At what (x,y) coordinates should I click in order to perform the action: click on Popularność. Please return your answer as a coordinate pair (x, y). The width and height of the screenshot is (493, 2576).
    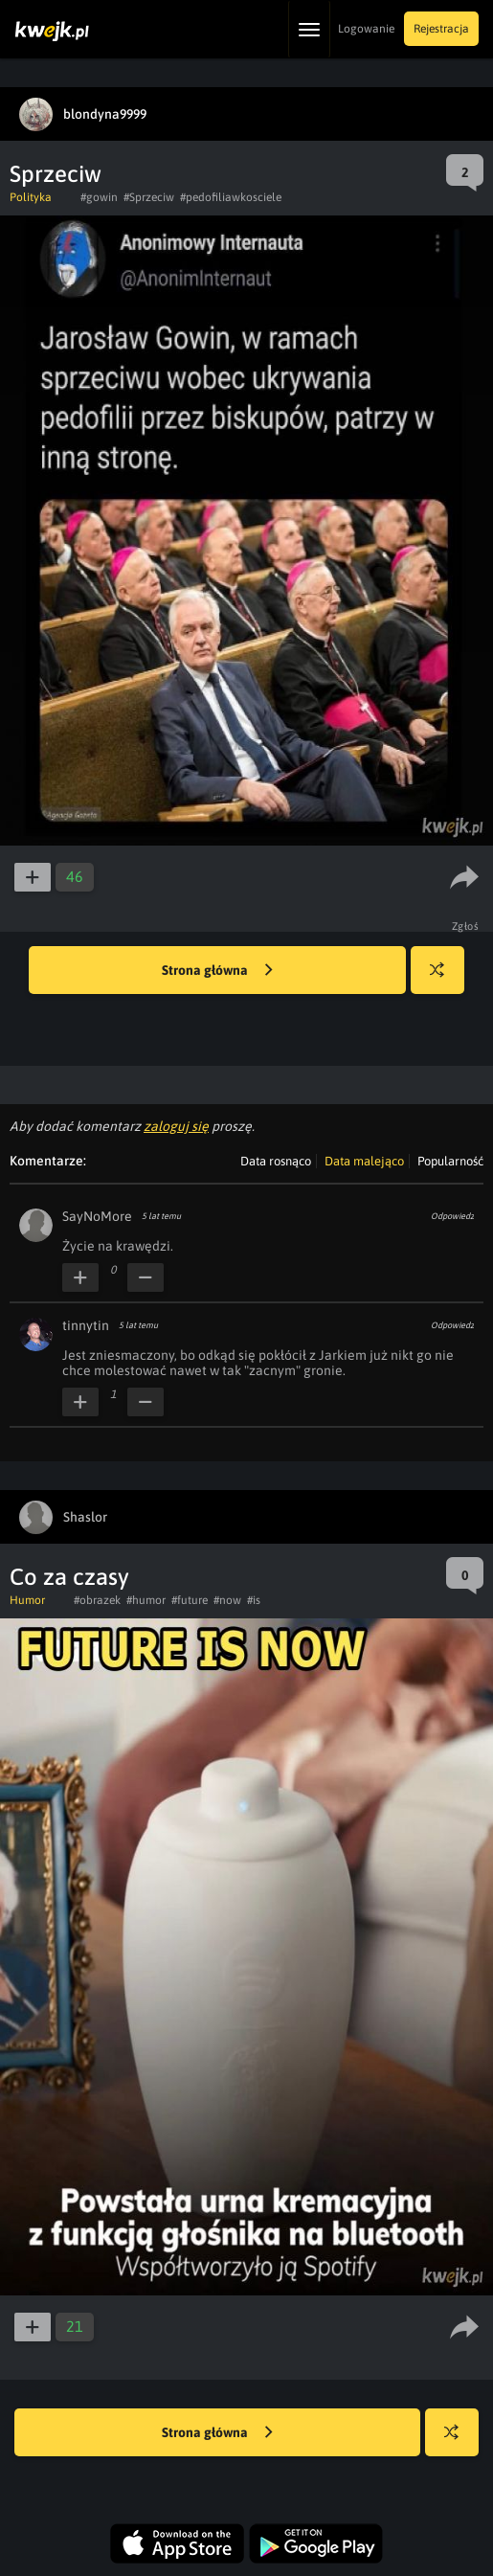
    Looking at the image, I should click on (450, 1161).